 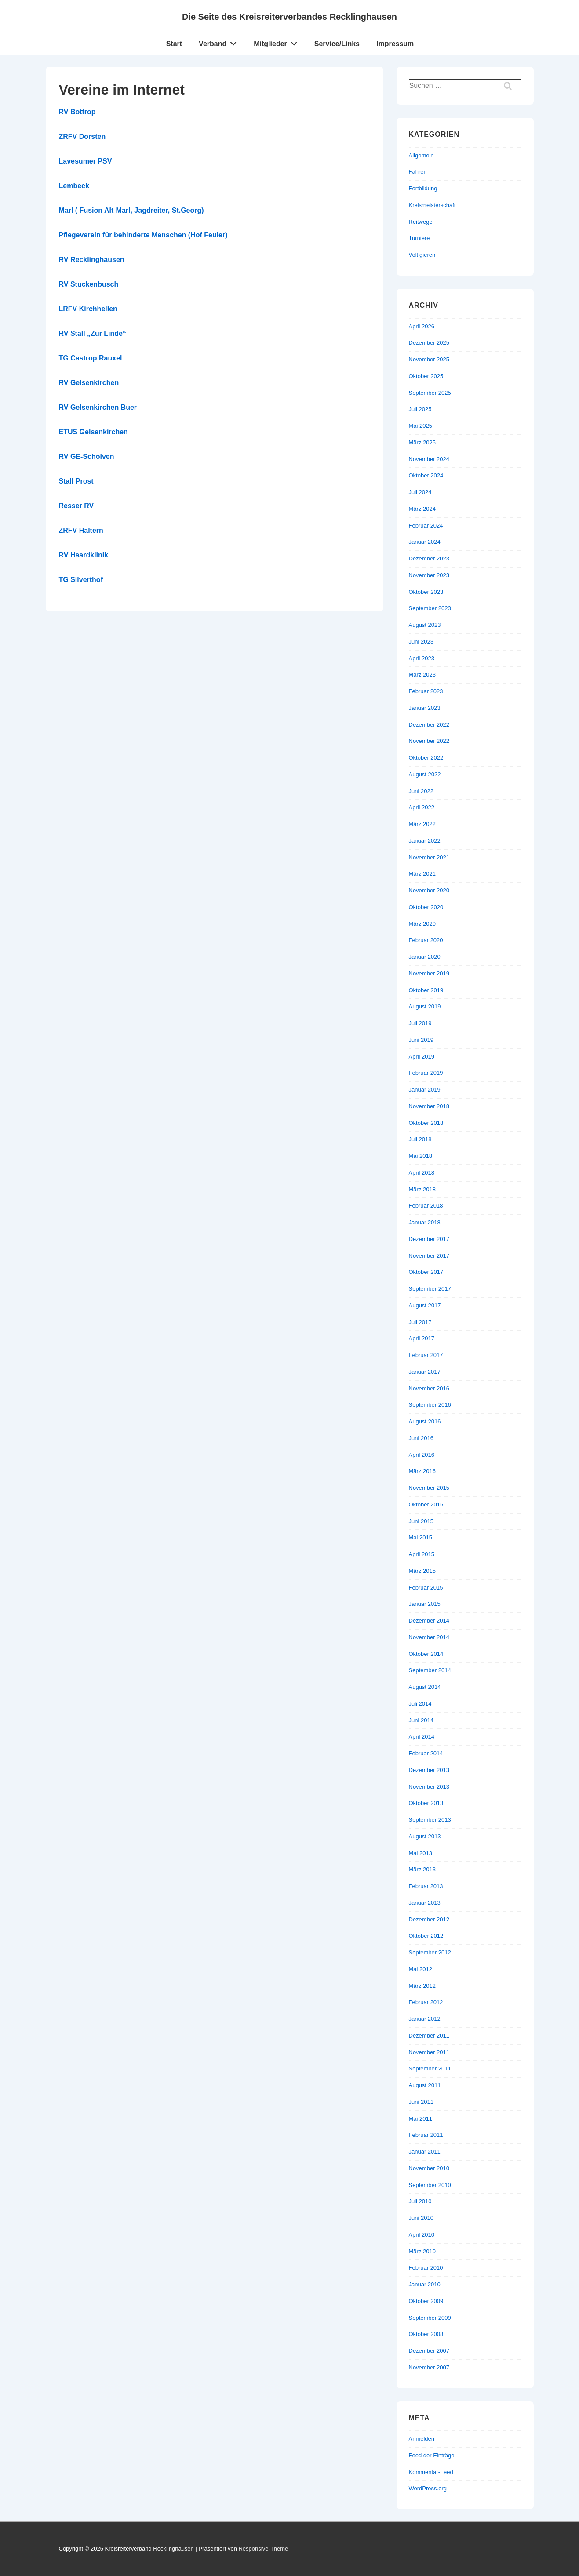 I want to click on Dezember 2012, so click(x=429, y=1919).